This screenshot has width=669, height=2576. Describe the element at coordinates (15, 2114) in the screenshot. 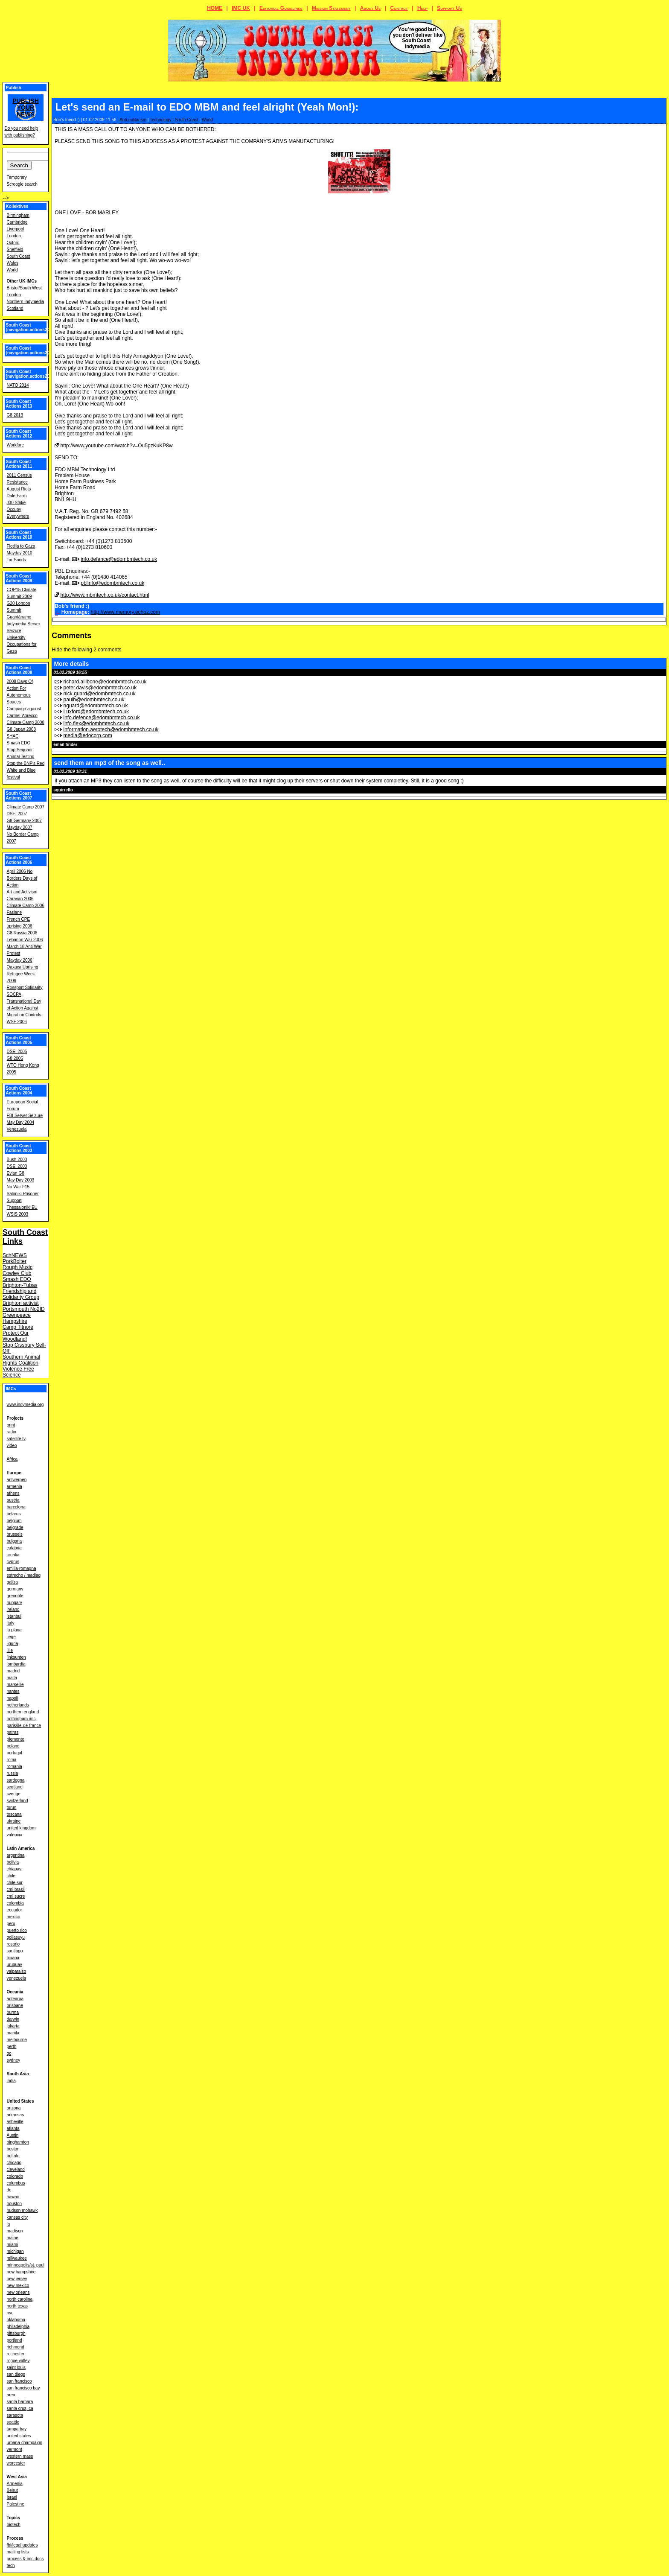

I see `arkansas` at that location.